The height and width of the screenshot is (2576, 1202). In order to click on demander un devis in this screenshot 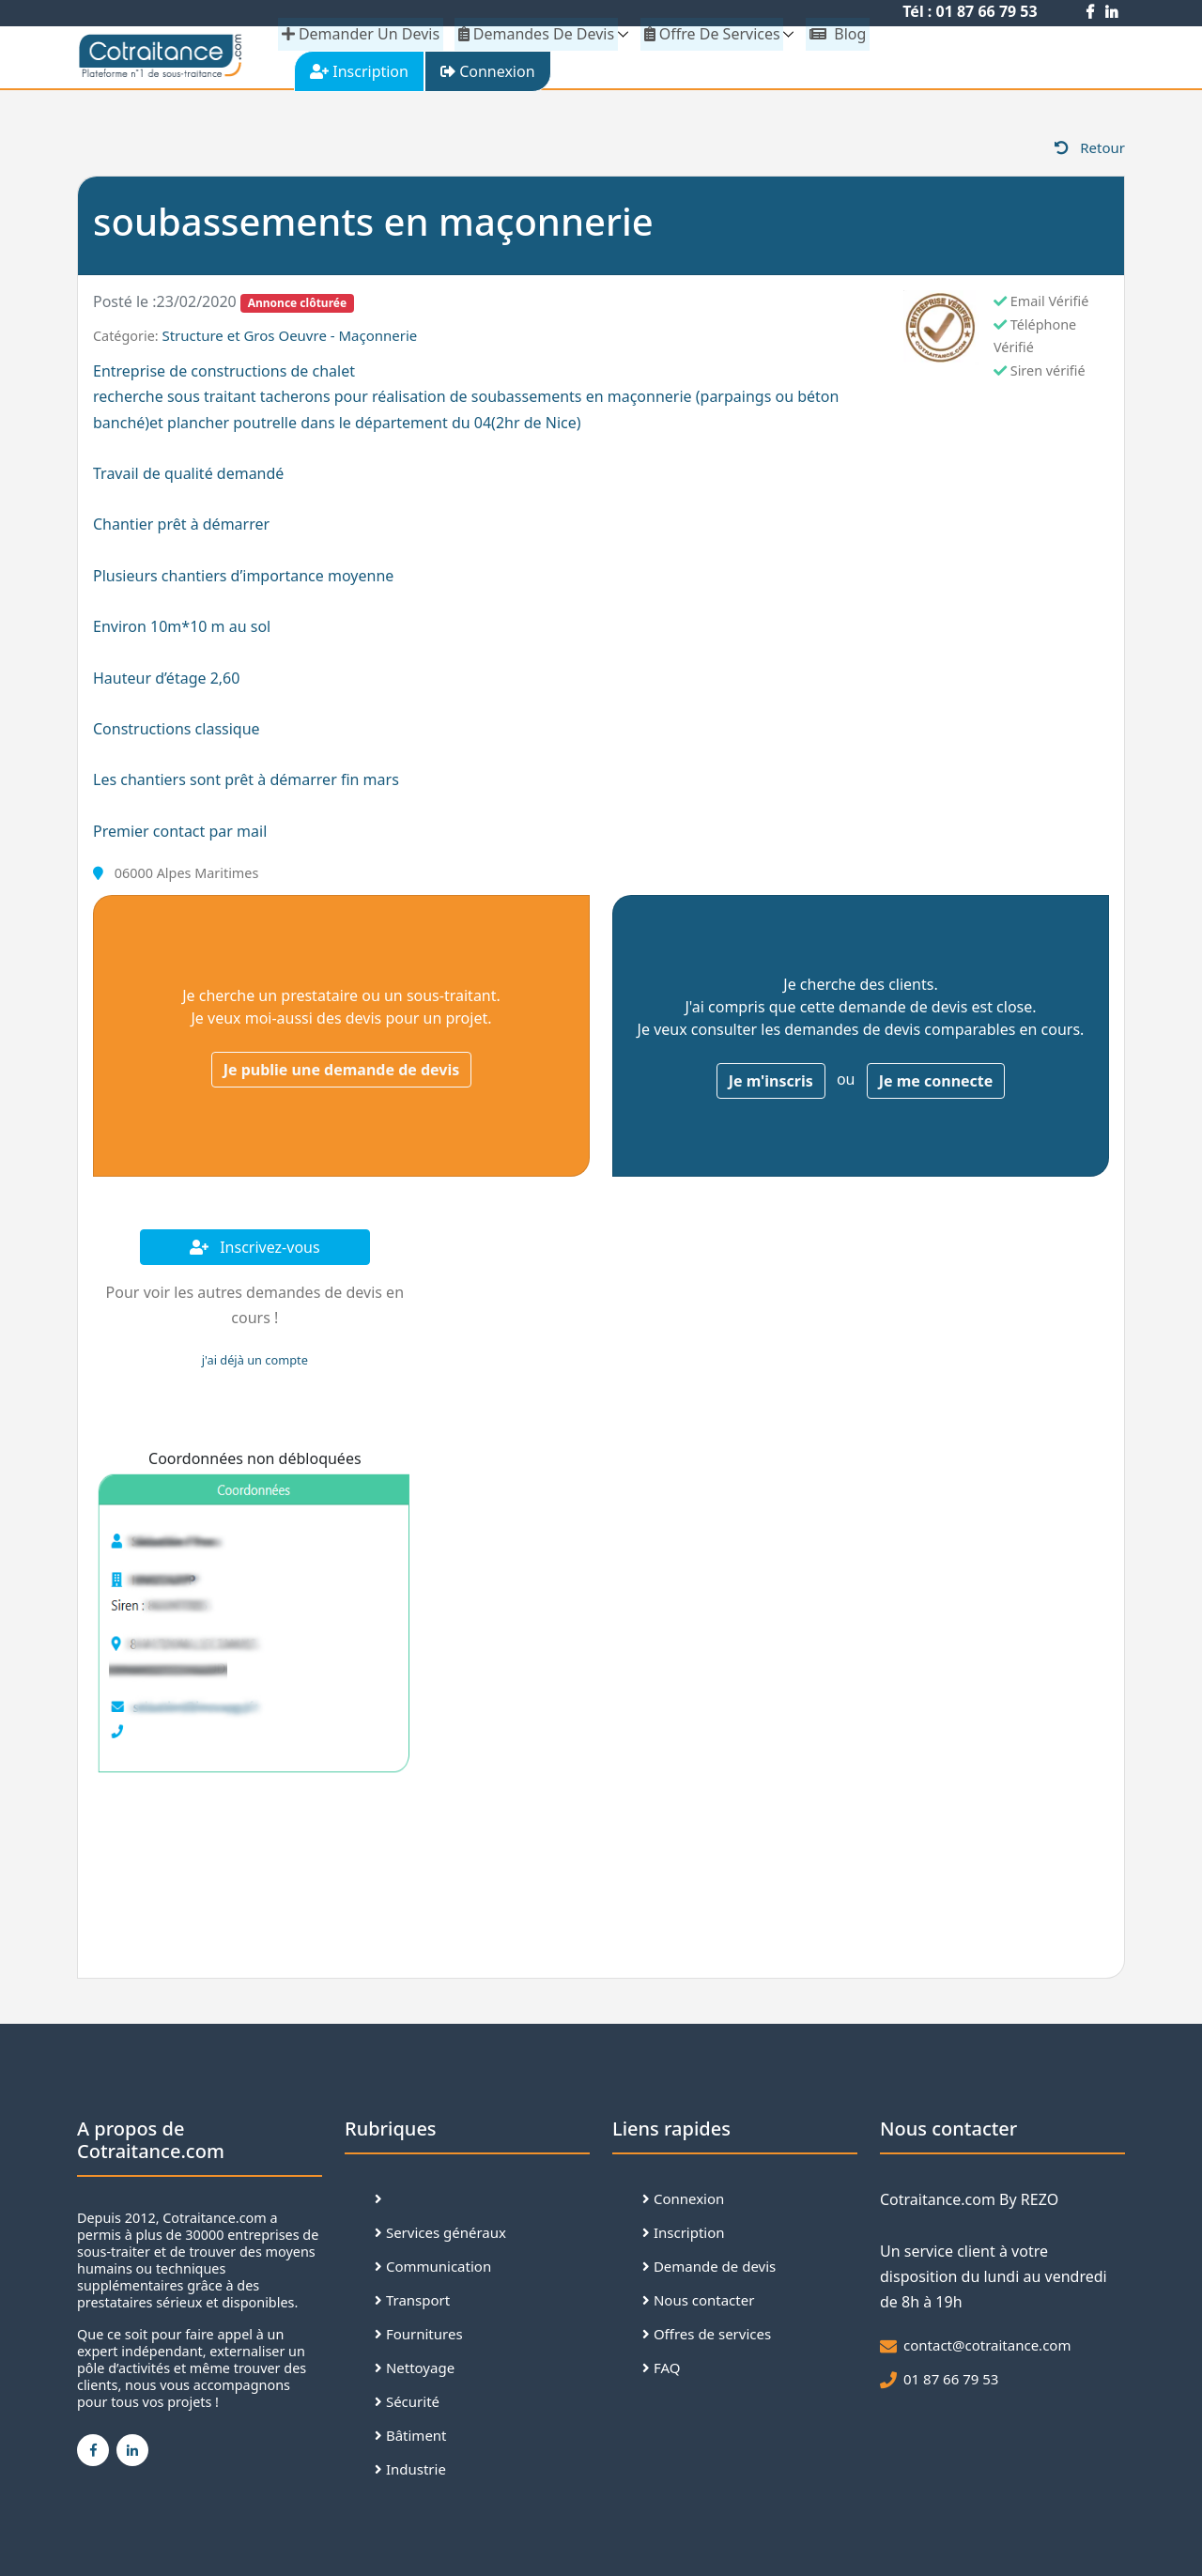, I will do `click(360, 33)`.